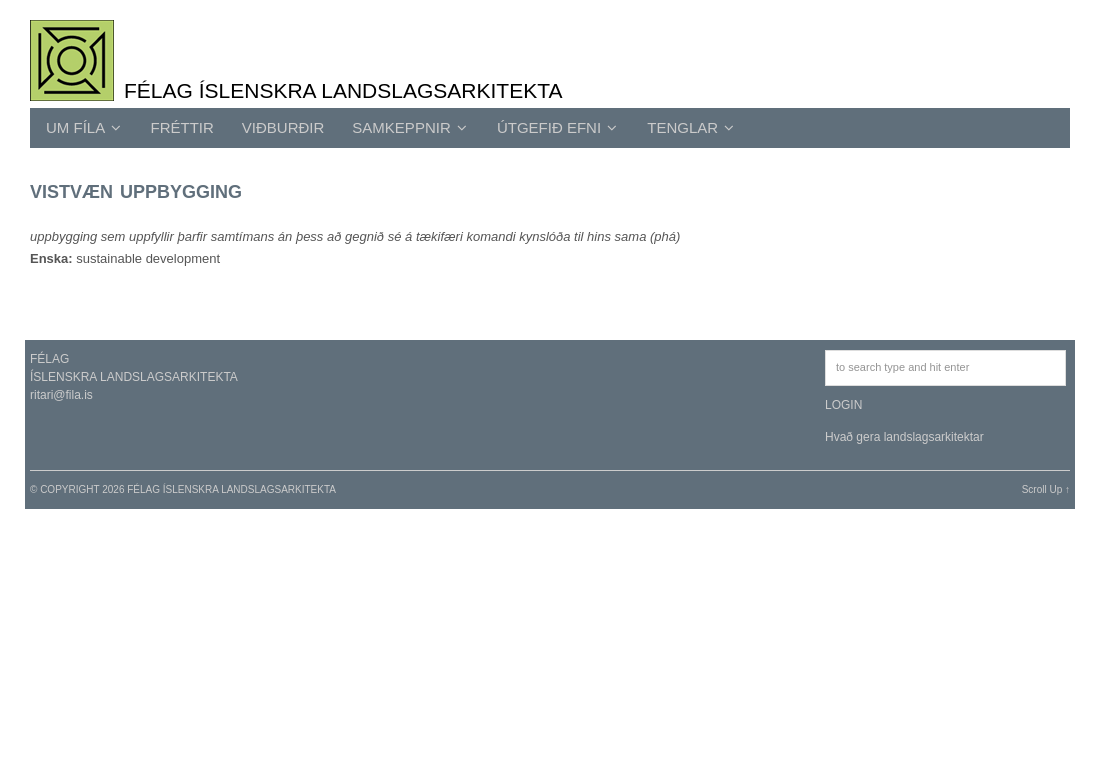  What do you see at coordinates (83, 127) in the screenshot?
I see `UM FÍLA` at bounding box center [83, 127].